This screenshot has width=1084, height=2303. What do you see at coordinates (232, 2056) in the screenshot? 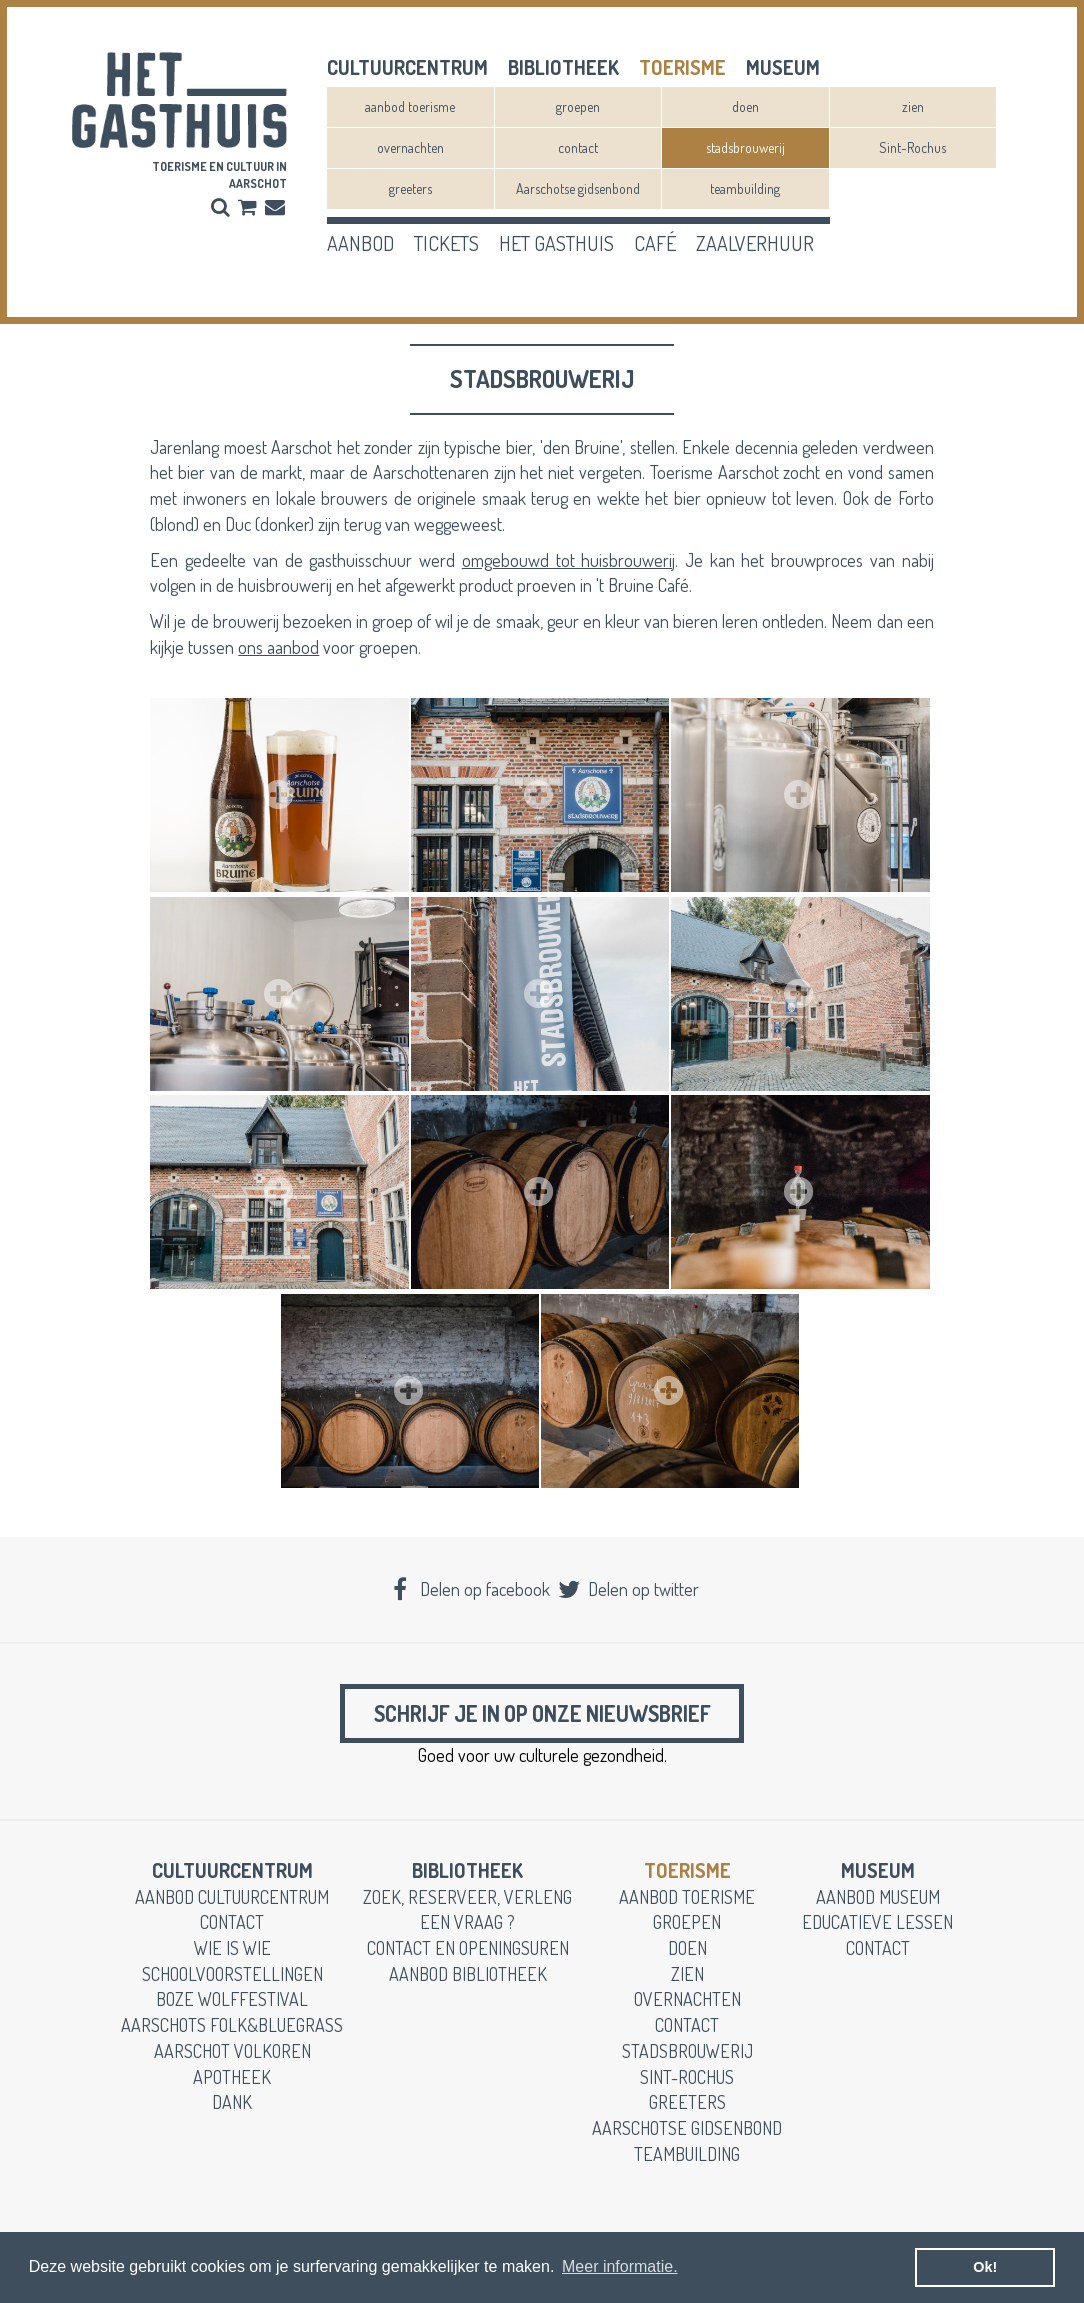
I see `Aarschot Volkoren` at bounding box center [232, 2056].